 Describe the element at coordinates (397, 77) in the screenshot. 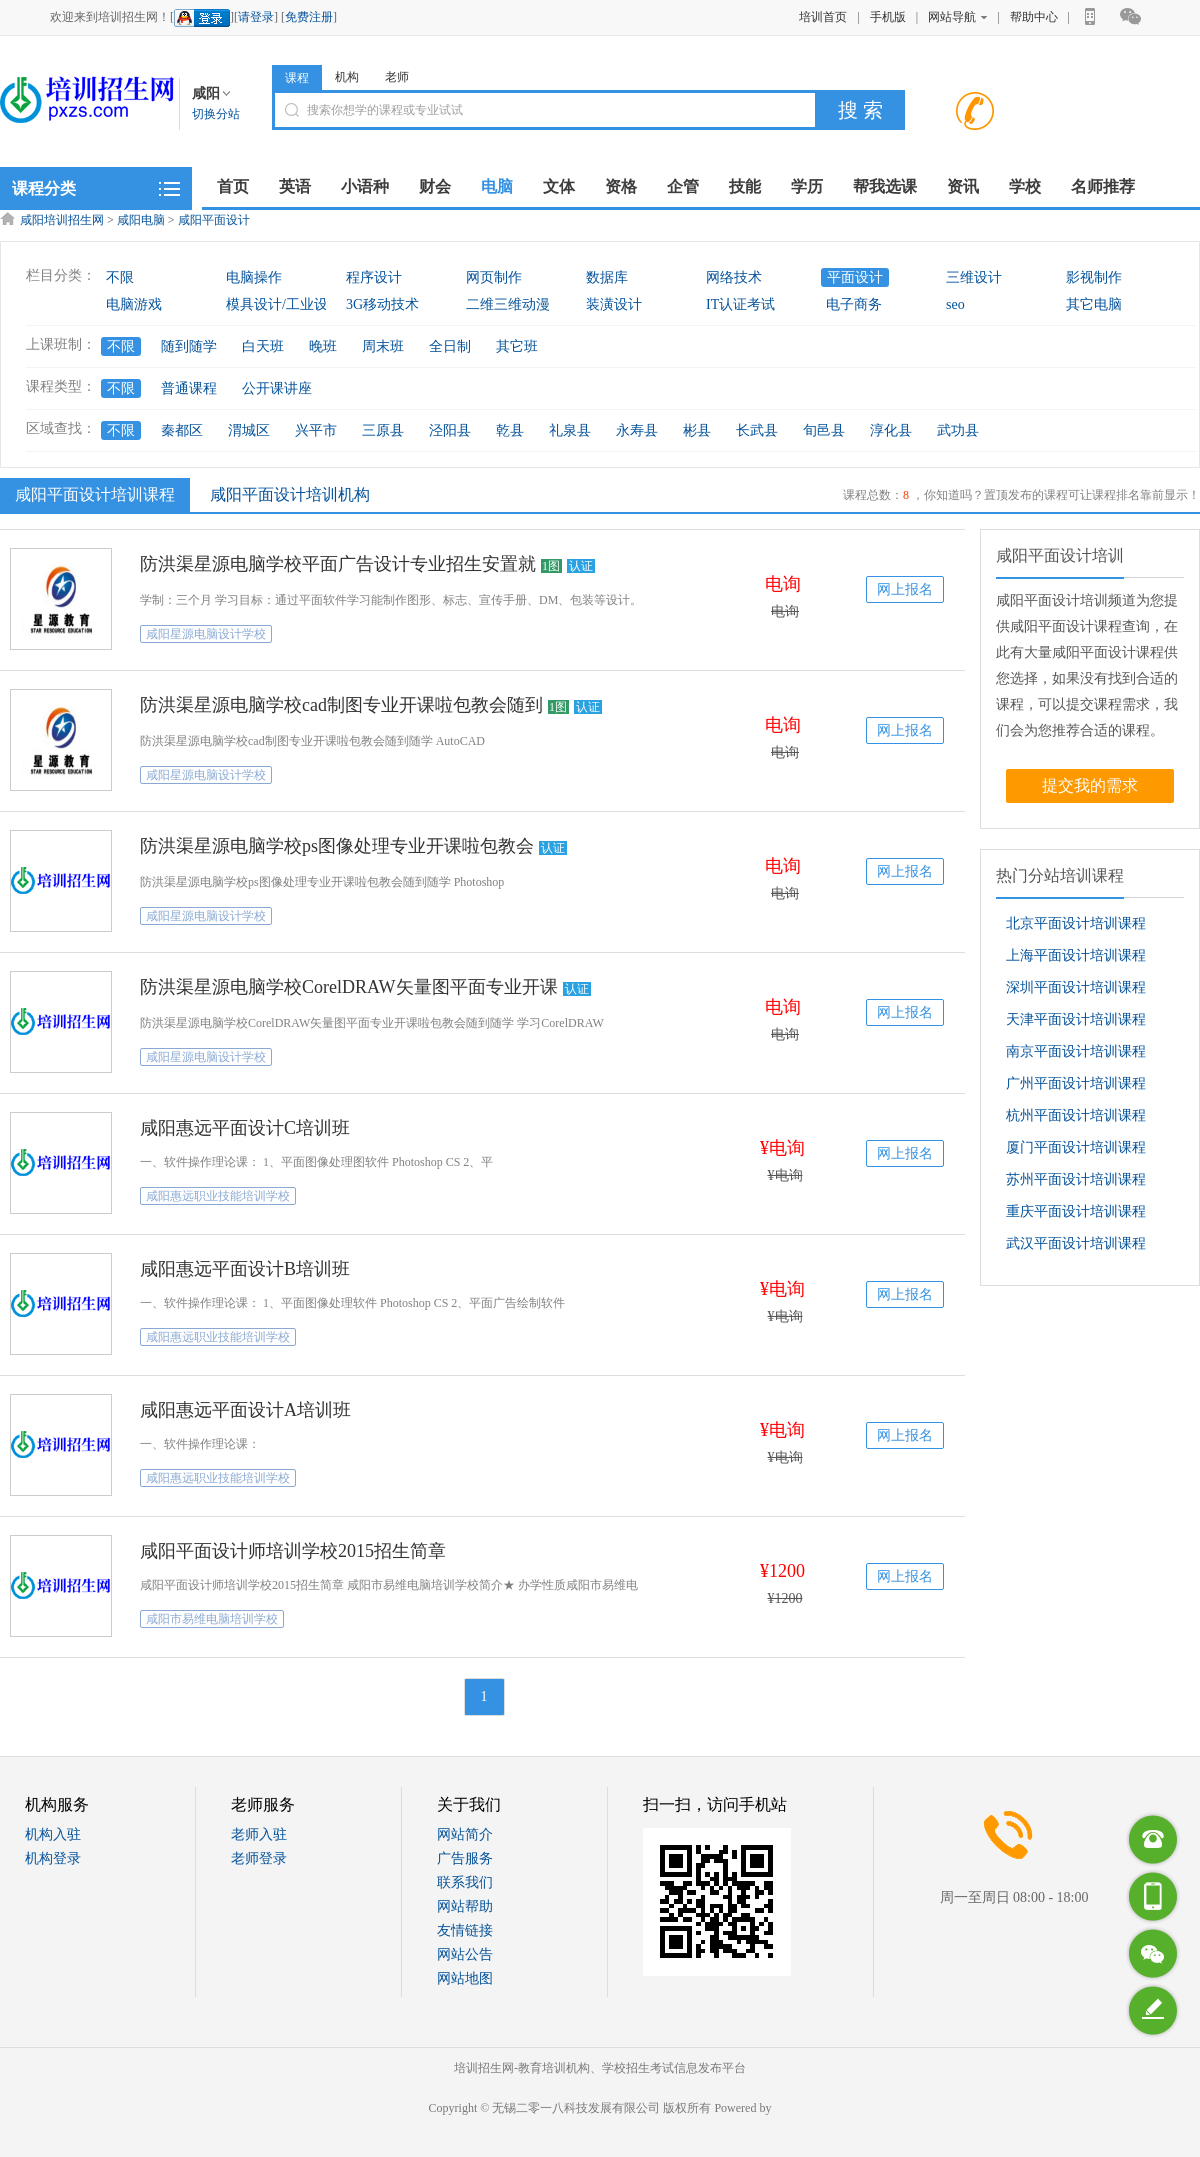

I see `老师` at that location.